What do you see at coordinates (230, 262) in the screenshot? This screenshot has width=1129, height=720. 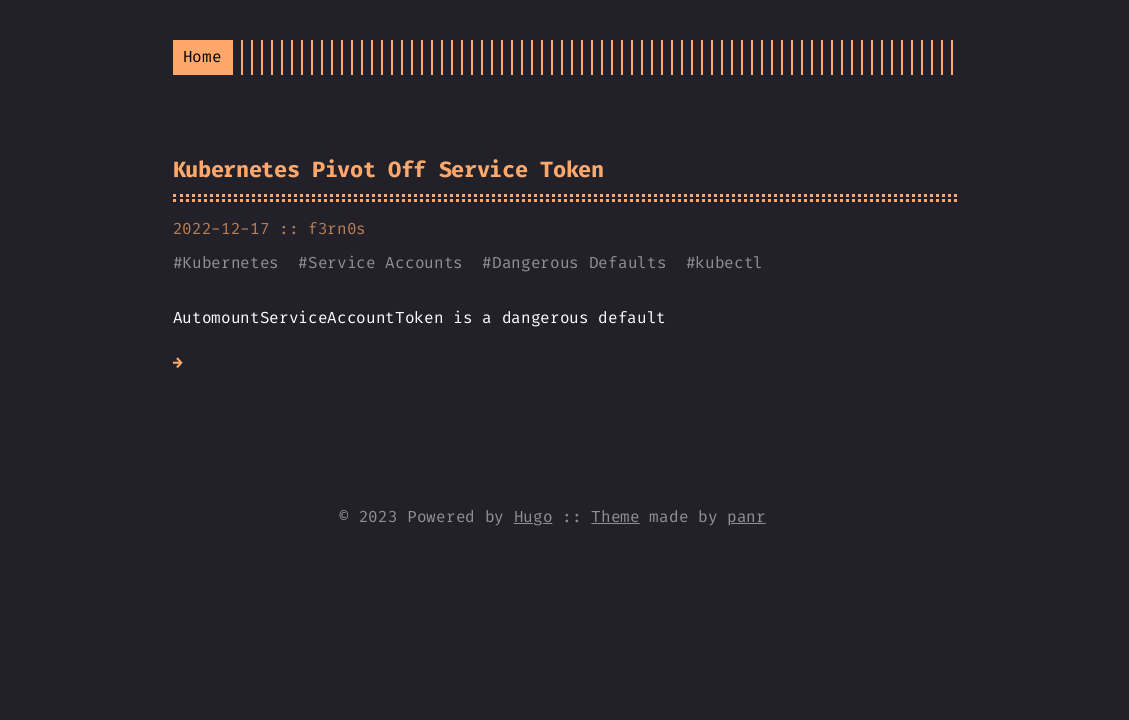 I see `Kubernetes` at bounding box center [230, 262].